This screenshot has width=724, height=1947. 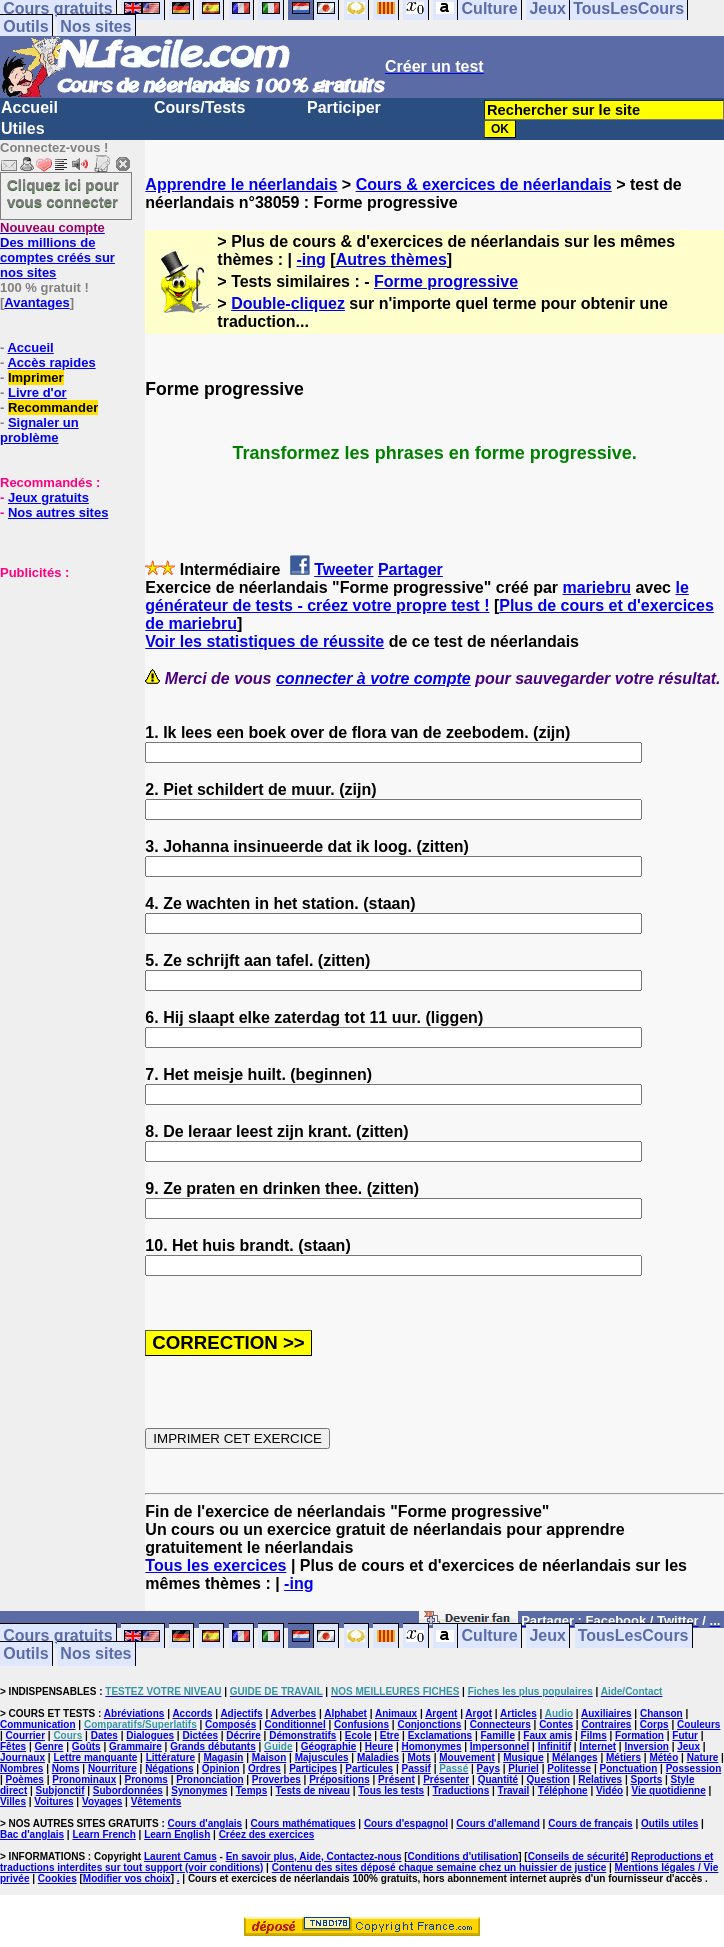 What do you see at coordinates (554, 1746) in the screenshot?
I see `Infinitif` at bounding box center [554, 1746].